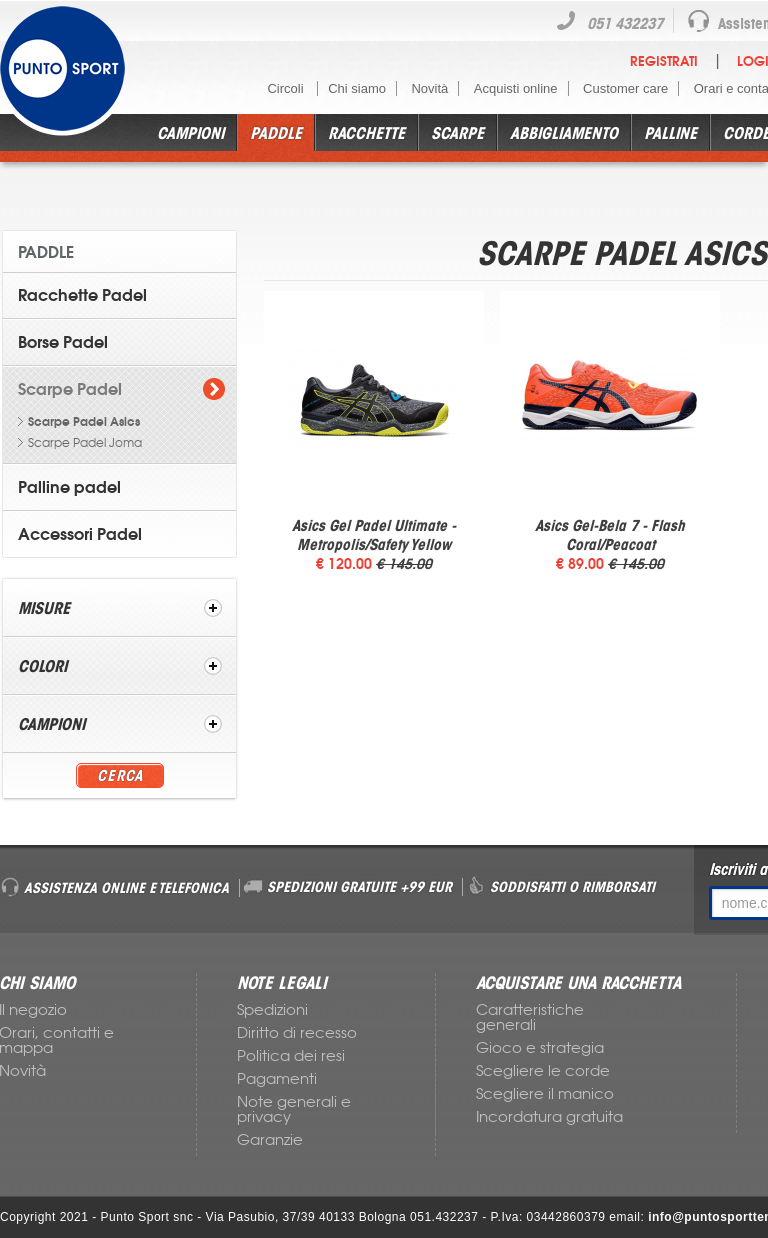 The width and height of the screenshot is (768, 1238). Describe the element at coordinates (69, 487) in the screenshot. I see `Palline padel` at that location.